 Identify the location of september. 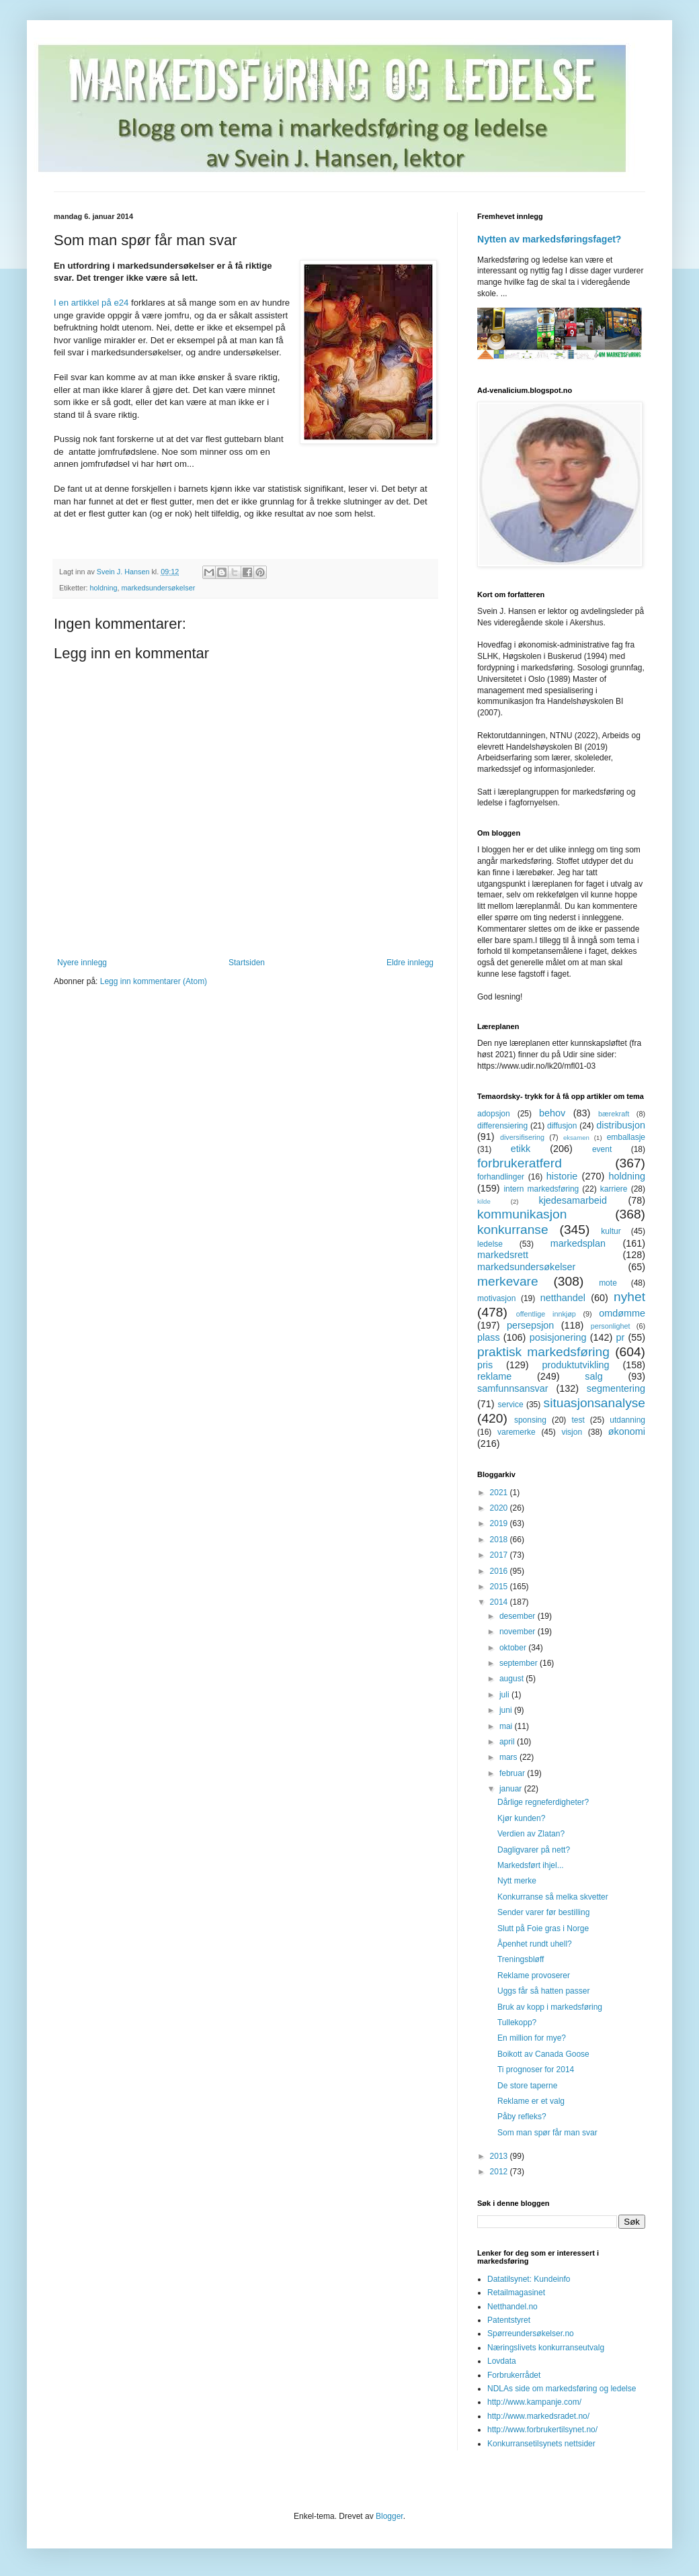
(519, 1663).